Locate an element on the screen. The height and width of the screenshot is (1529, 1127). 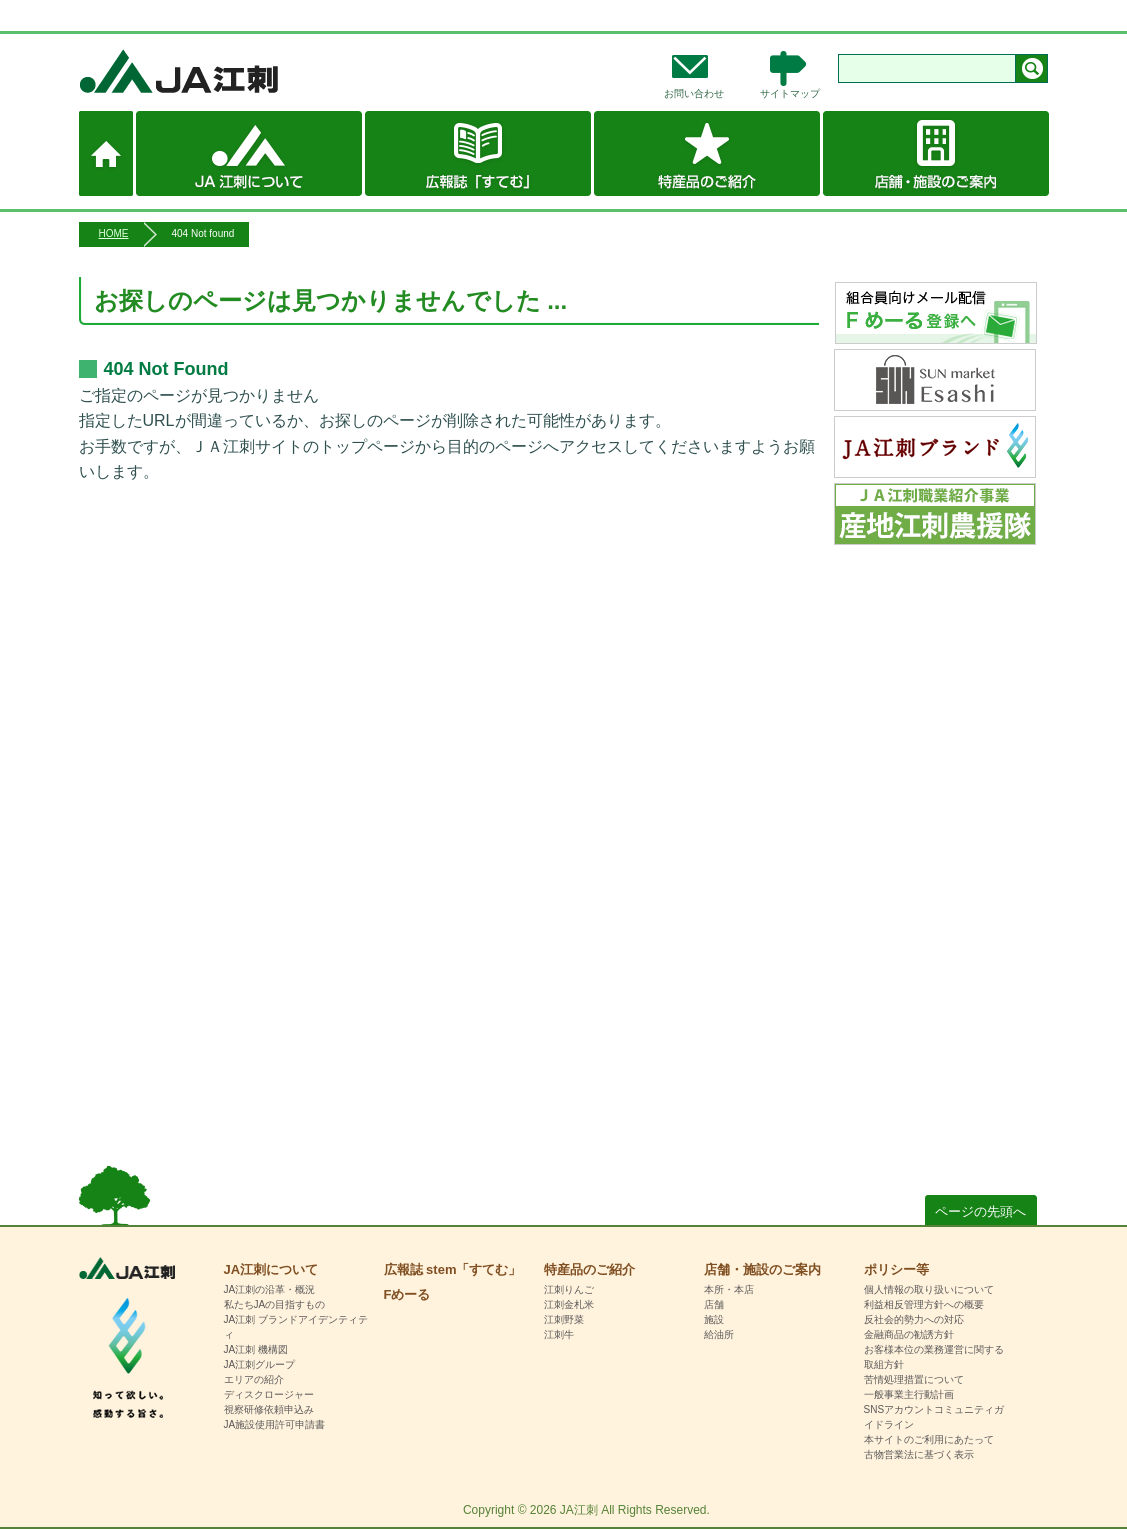
JA江刺の沿革・概況 is located at coordinates (270, 1289).